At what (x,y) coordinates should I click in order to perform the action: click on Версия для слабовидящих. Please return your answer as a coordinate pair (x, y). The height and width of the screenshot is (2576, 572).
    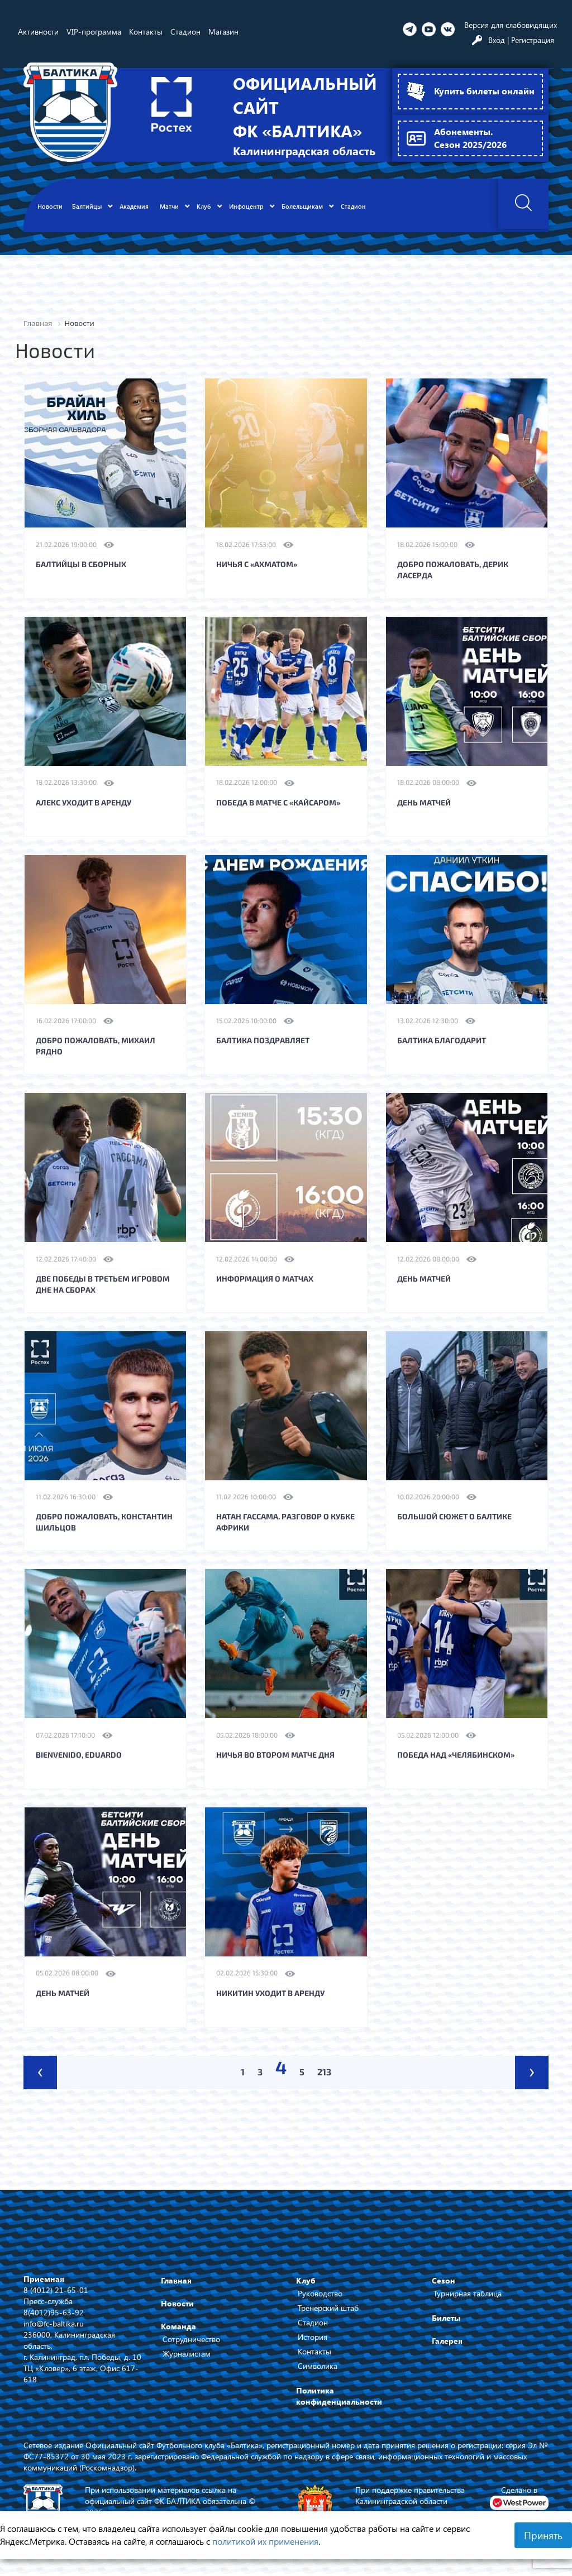
    Looking at the image, I should click on (510, 25).